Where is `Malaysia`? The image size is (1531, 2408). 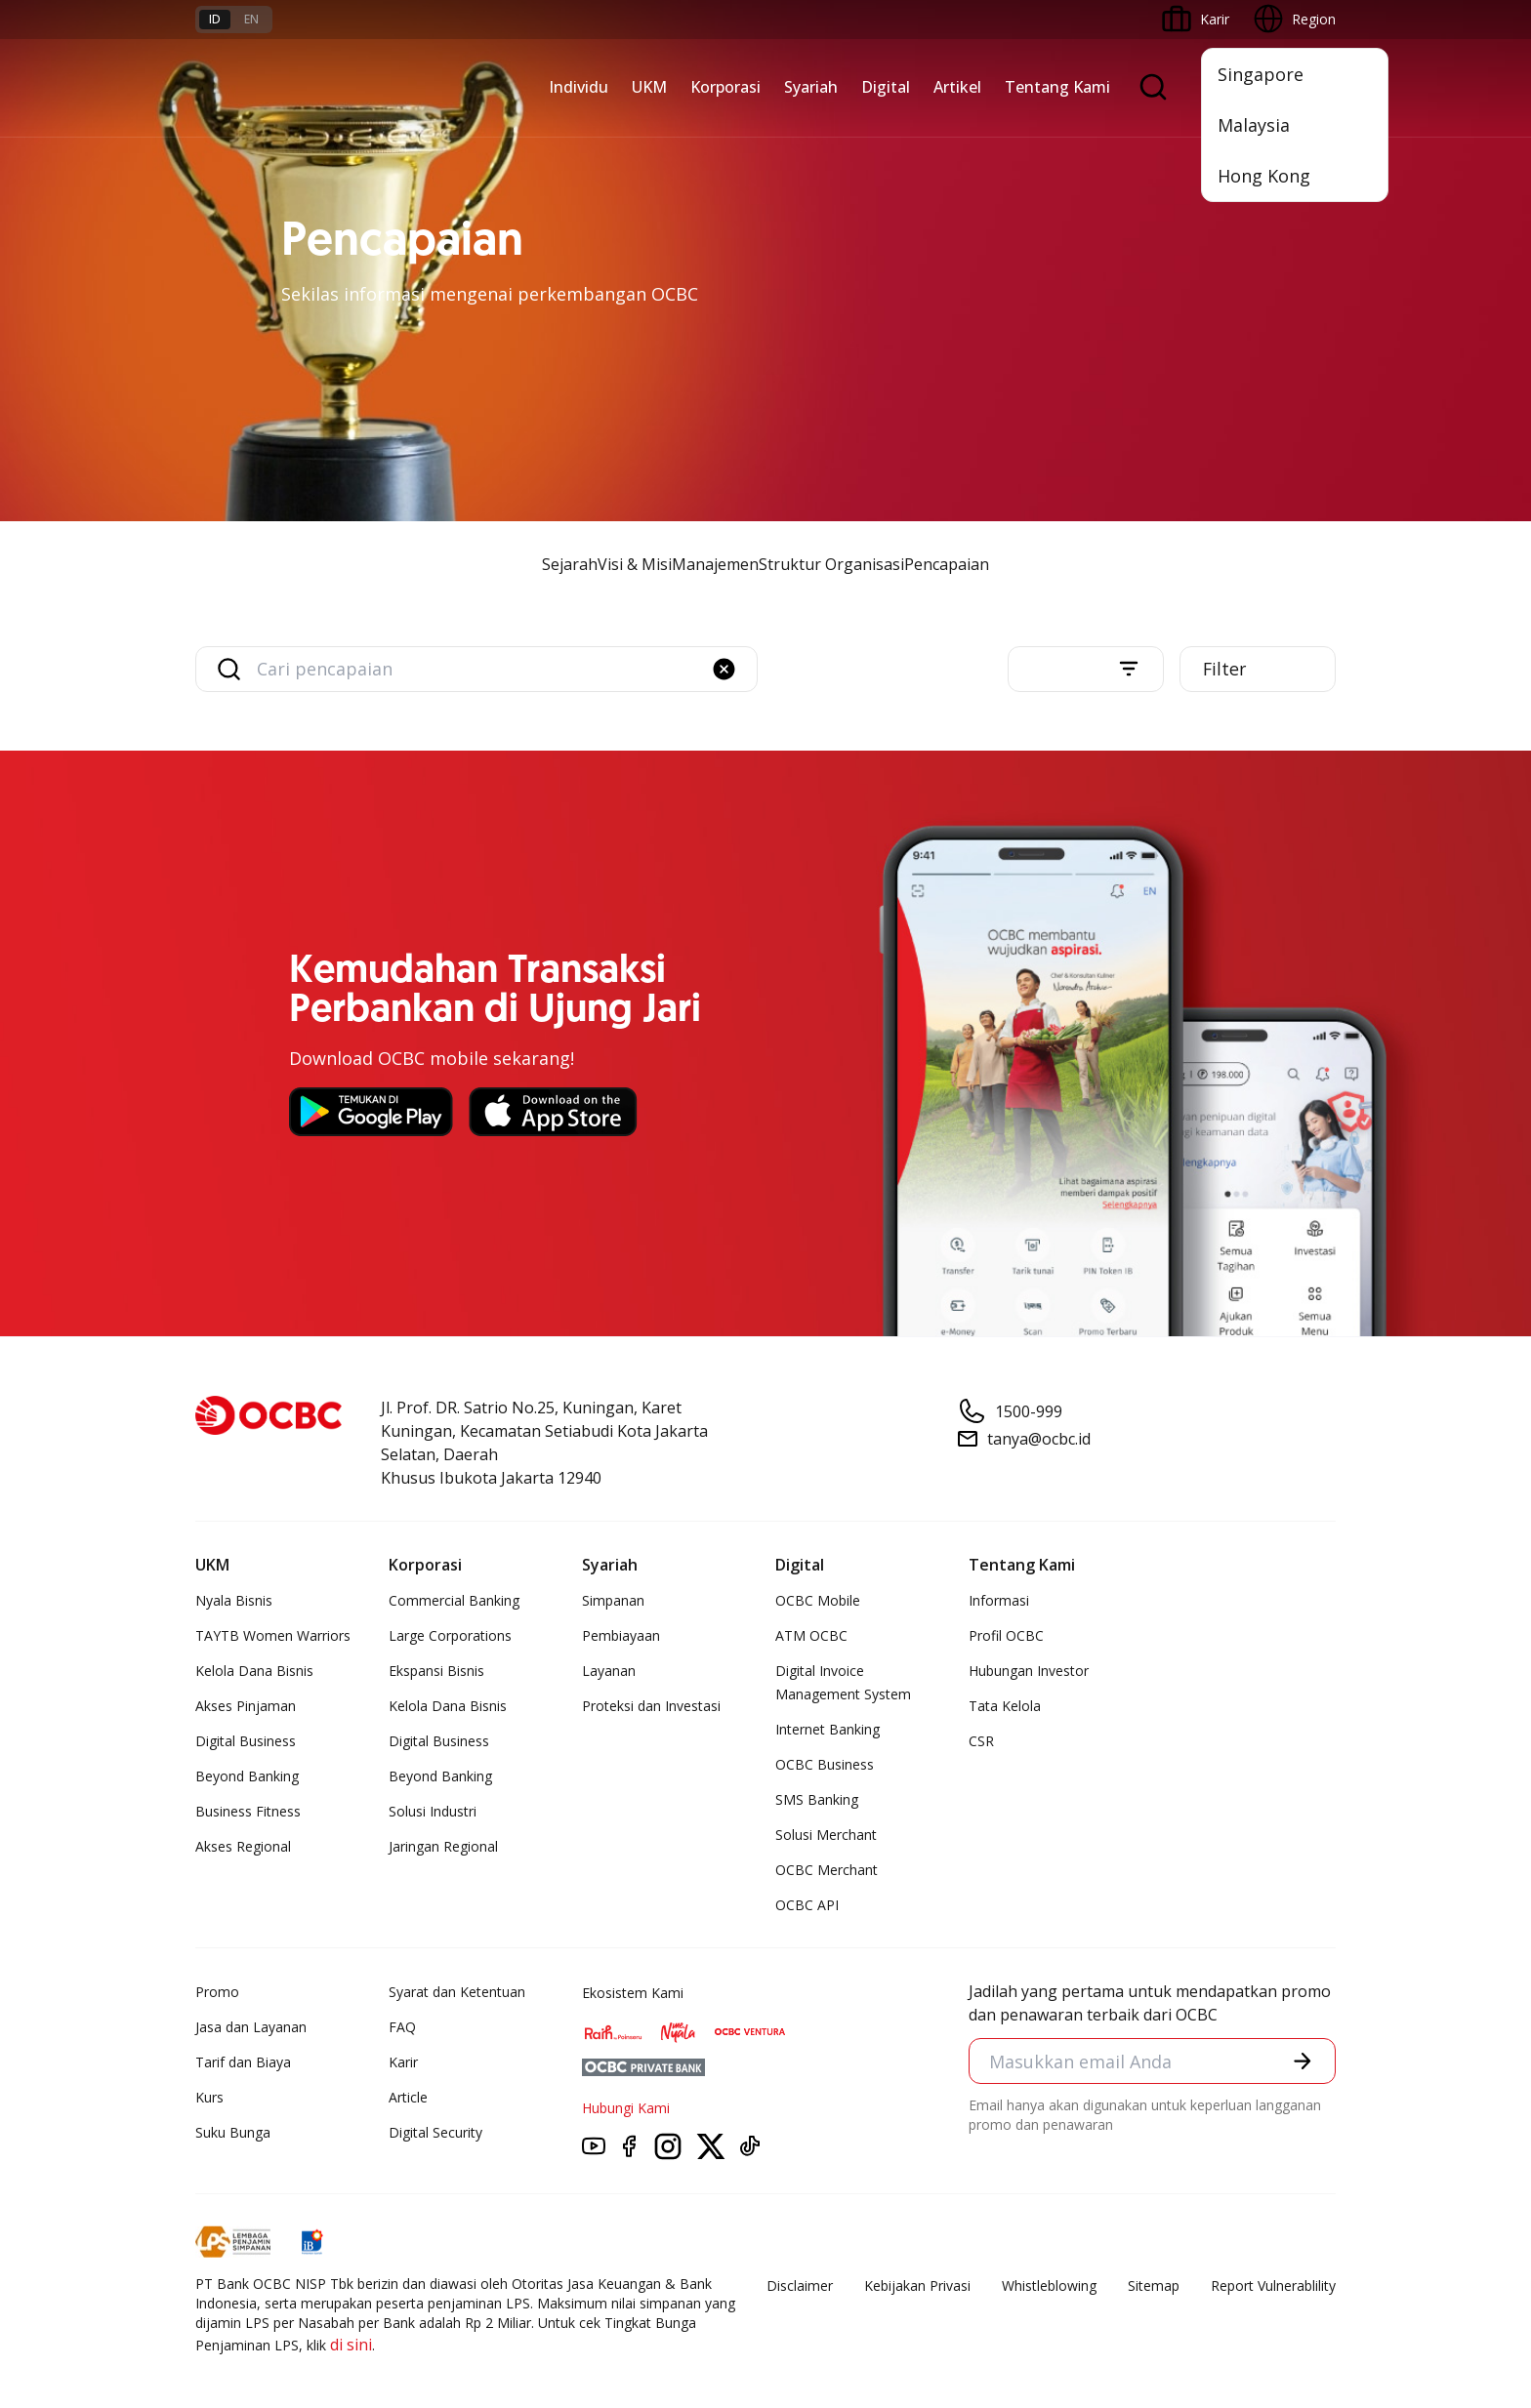 Malaysia is located at coordinates (1254, 125).